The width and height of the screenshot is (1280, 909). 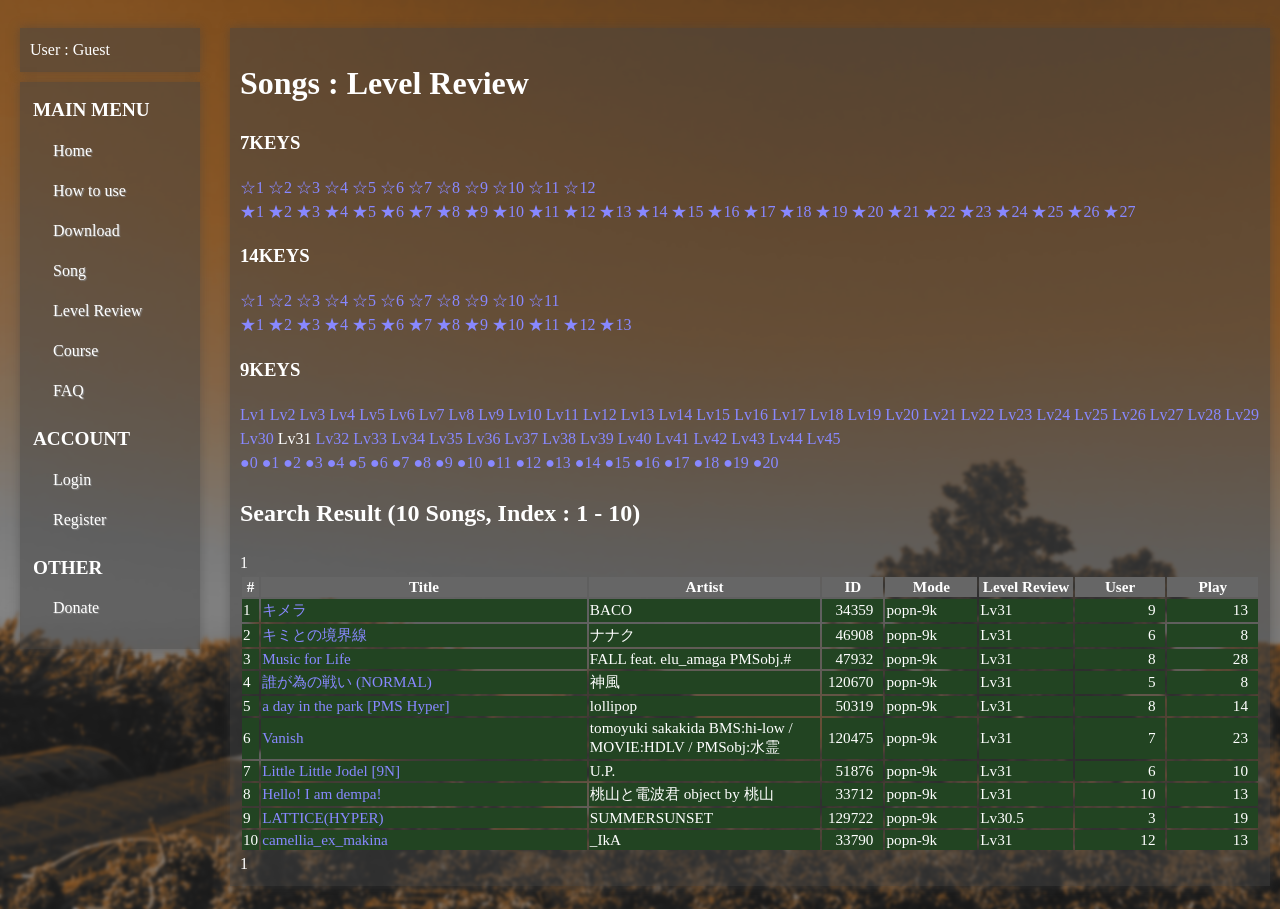 I want to click on Lv23, so click(x=1016, y=414).